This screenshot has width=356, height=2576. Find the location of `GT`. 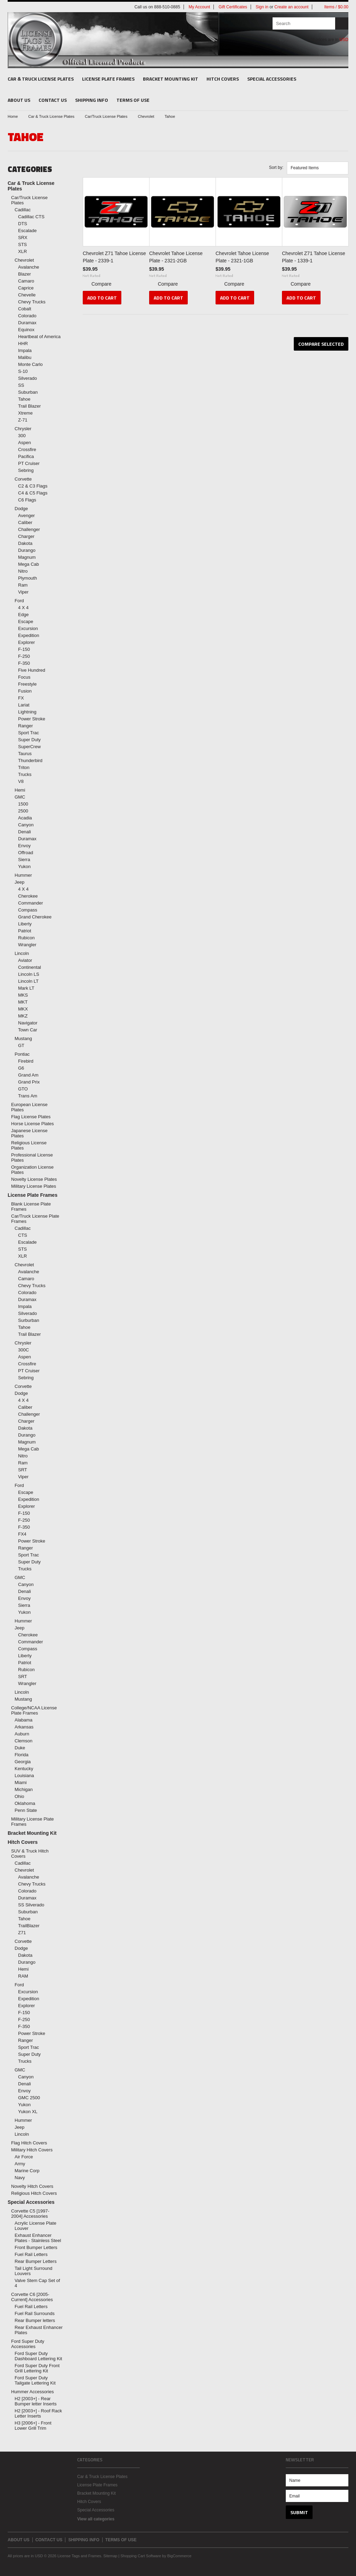

GT is located at coordinates (21, 1045).